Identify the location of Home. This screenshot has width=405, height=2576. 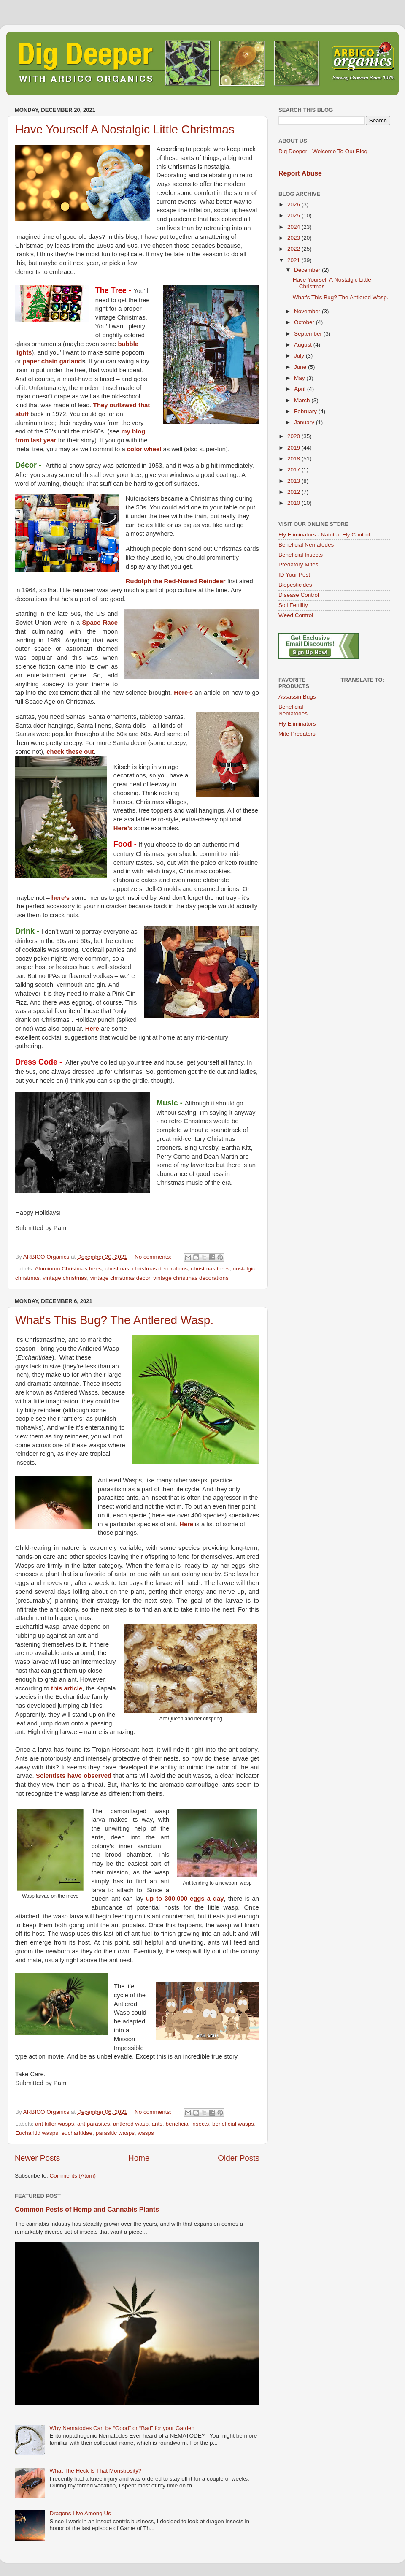
(138, 2157).